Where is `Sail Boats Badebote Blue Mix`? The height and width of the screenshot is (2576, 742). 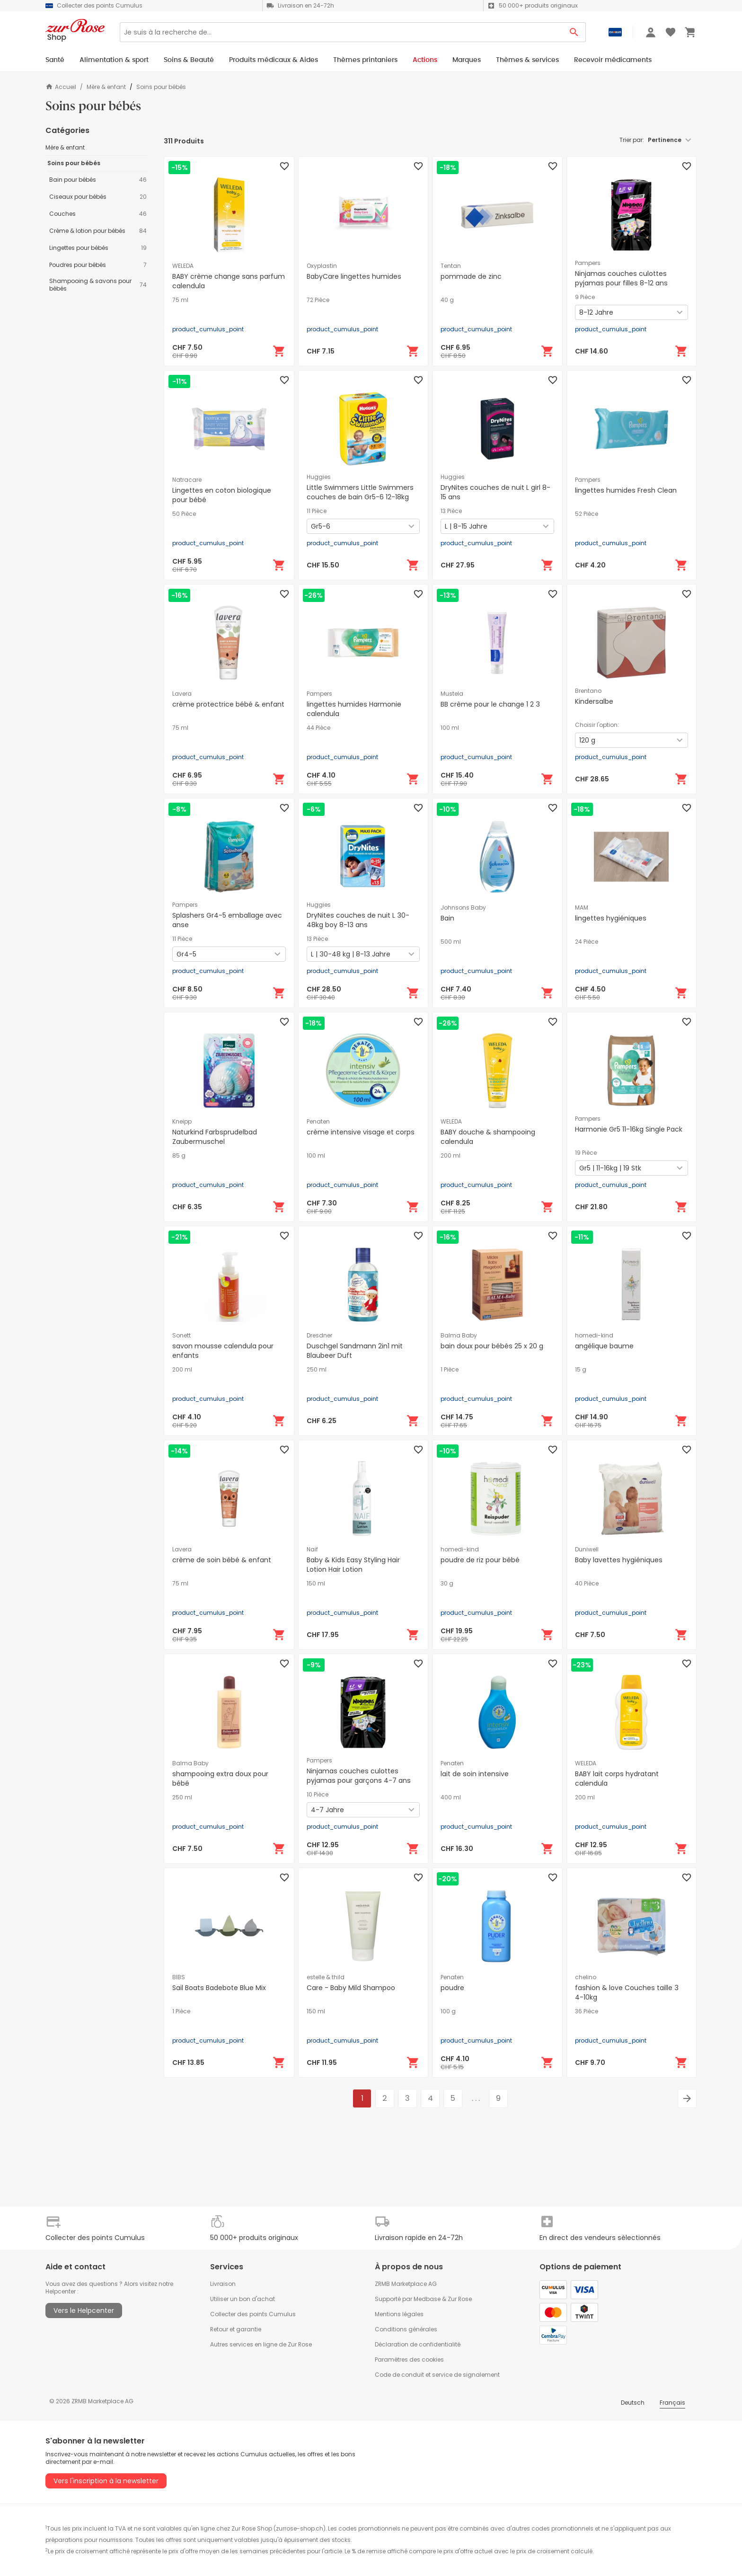 Sail Boats Badebote Blue Mix is located at coordinates (219, 1987).